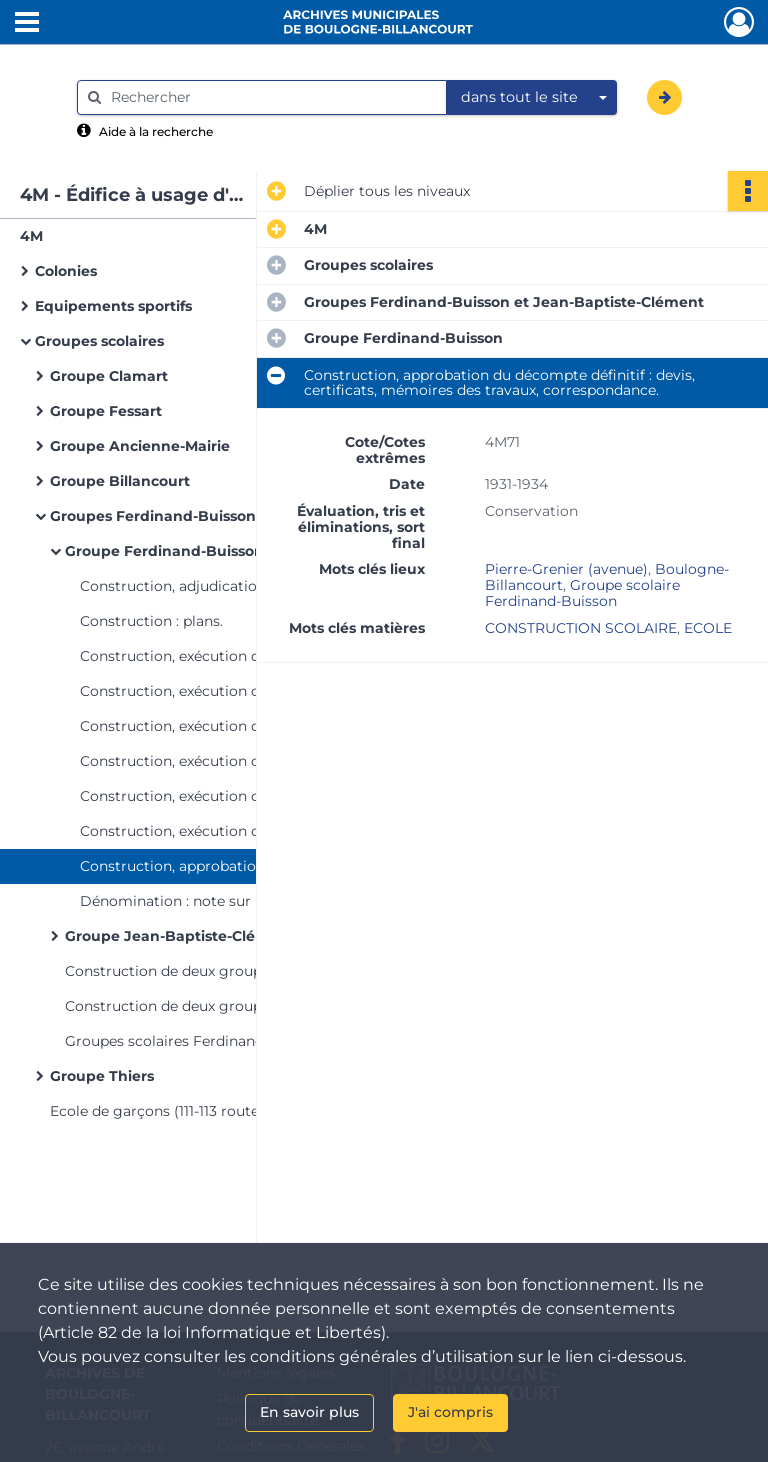 This screenshot has height=1462, width=768. What do you see at coordinates (581, 628) in the screenshot?
I see `CONSTRUCTION SCOLAIRE` at bounding box center [581, 628].